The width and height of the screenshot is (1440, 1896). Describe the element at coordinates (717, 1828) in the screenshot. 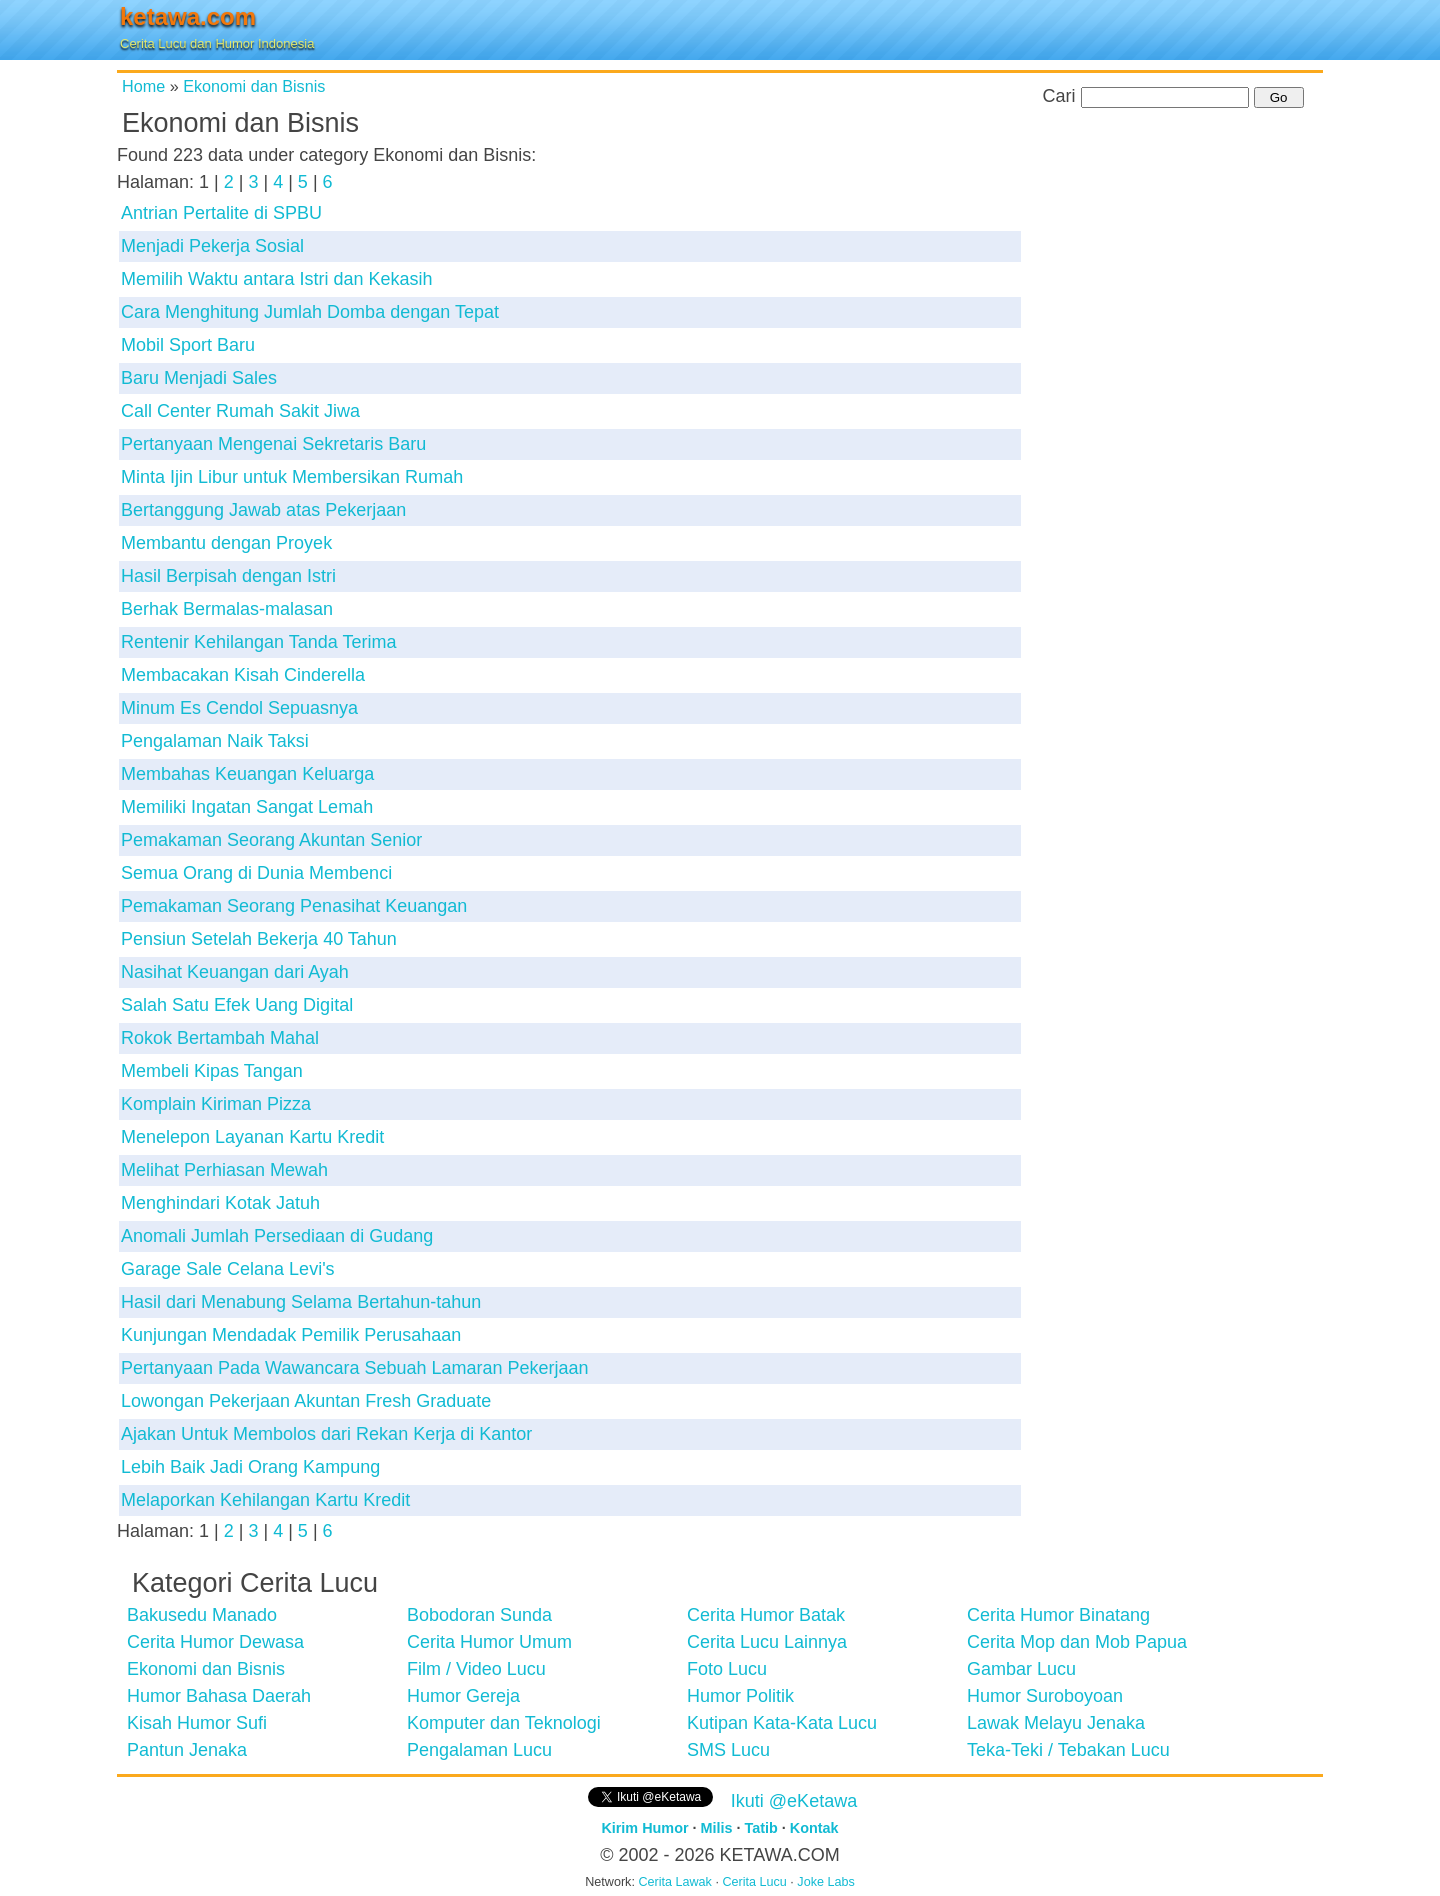

I see `Milis` at that location.